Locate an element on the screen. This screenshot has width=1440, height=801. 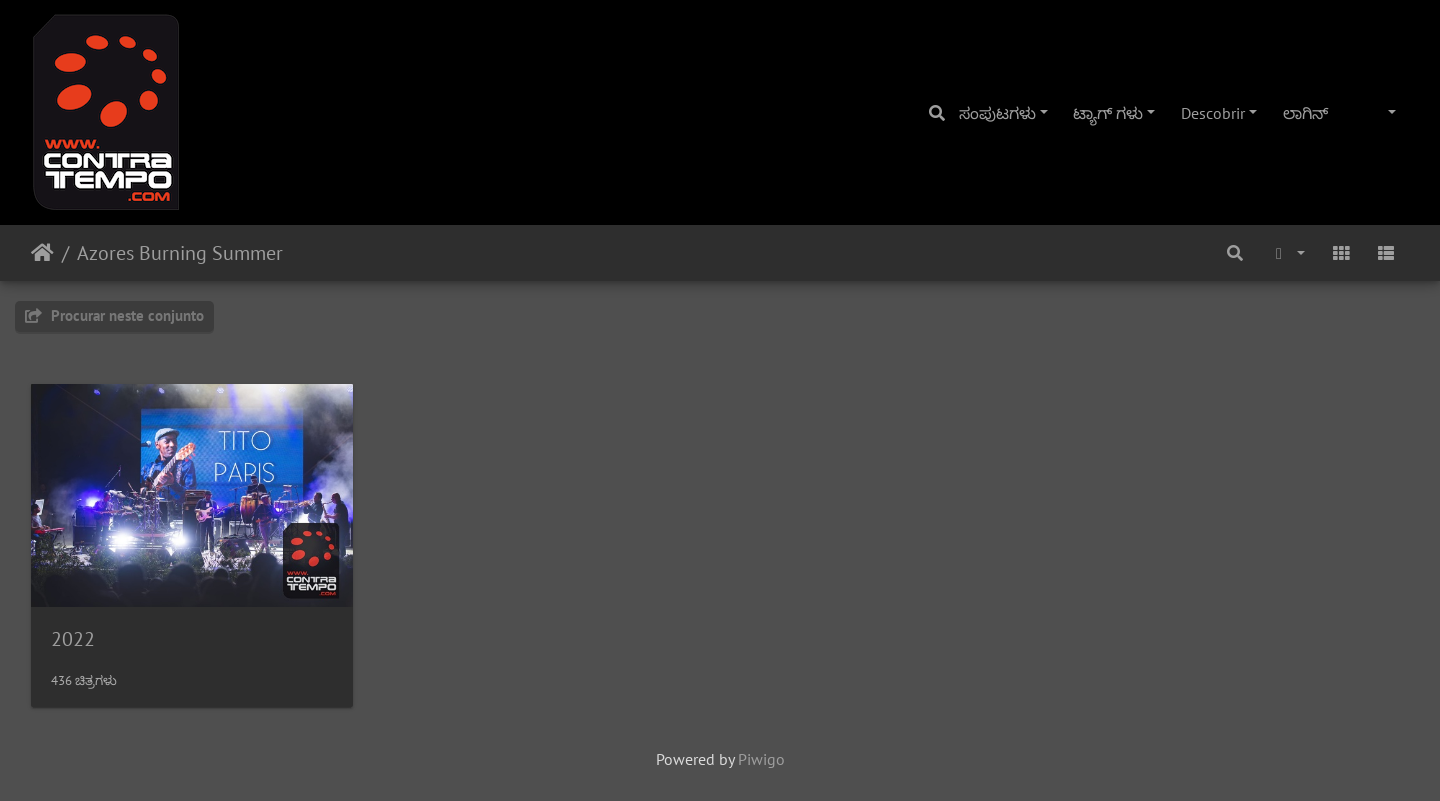
Descobrir is located at coordinates (1213, 113).